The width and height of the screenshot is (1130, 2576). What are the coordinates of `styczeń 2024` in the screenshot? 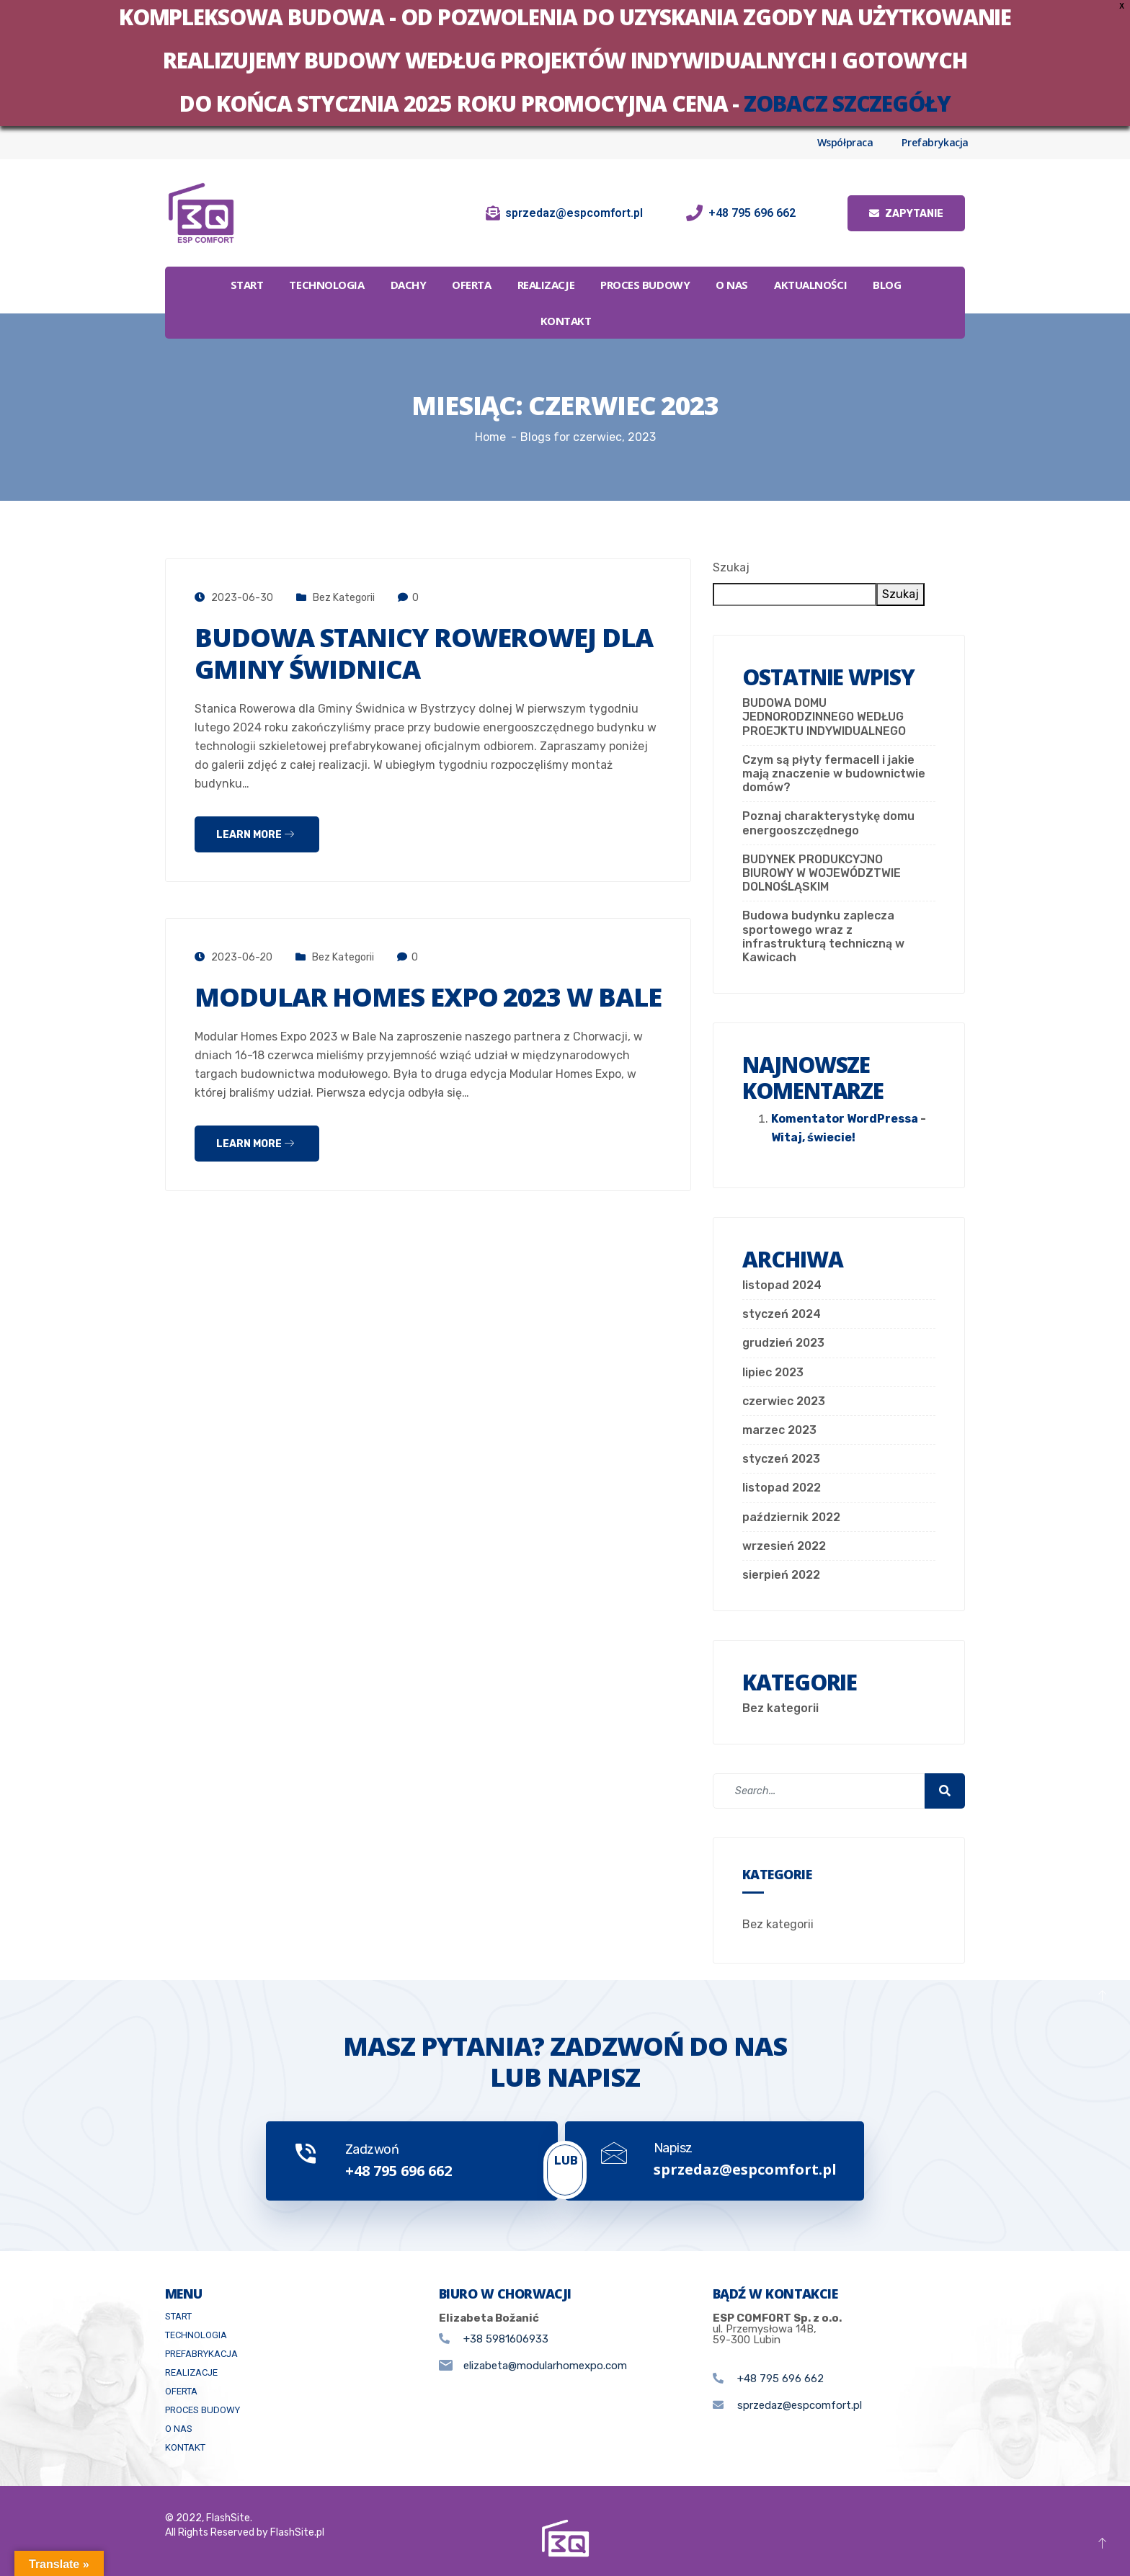 It's located at (781, 1314).